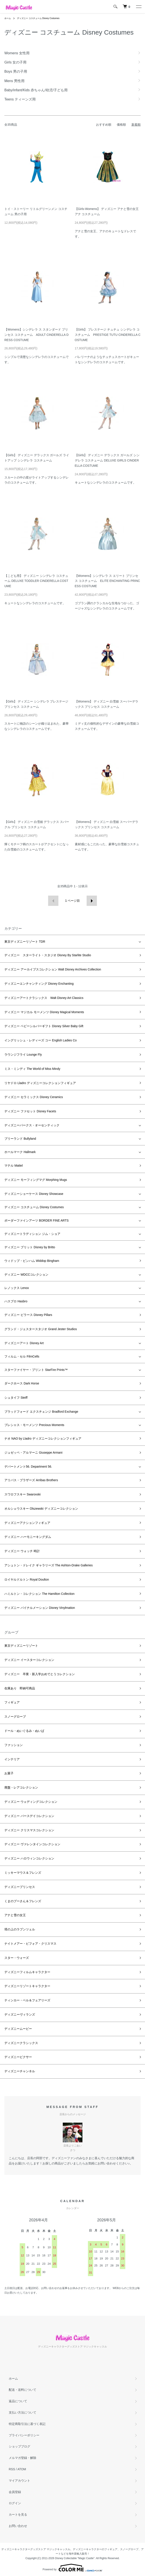 The height and width of the screenshot is (2576, 145). I want to click on オルシェウスキー Olszewski ディズニーコレクション, so click(41, 1508).